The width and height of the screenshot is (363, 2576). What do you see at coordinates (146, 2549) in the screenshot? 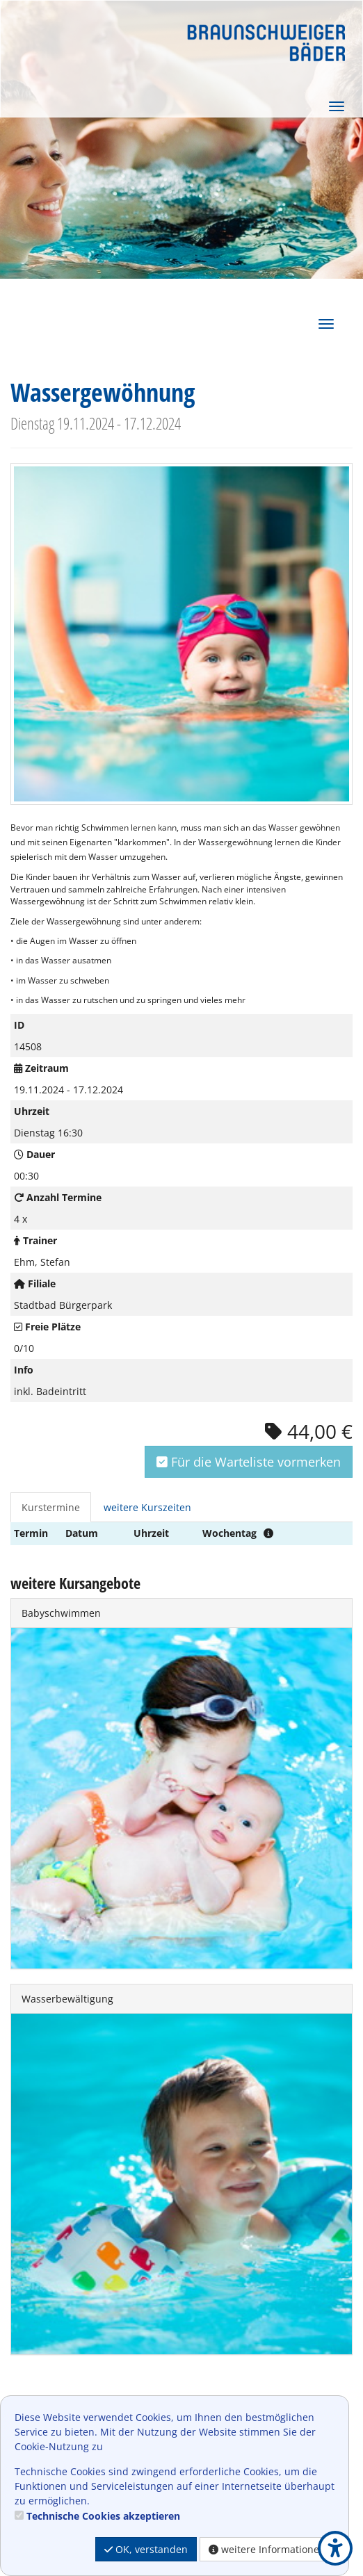
I see `OK, verstanden` at bounding box center [146, 2549].